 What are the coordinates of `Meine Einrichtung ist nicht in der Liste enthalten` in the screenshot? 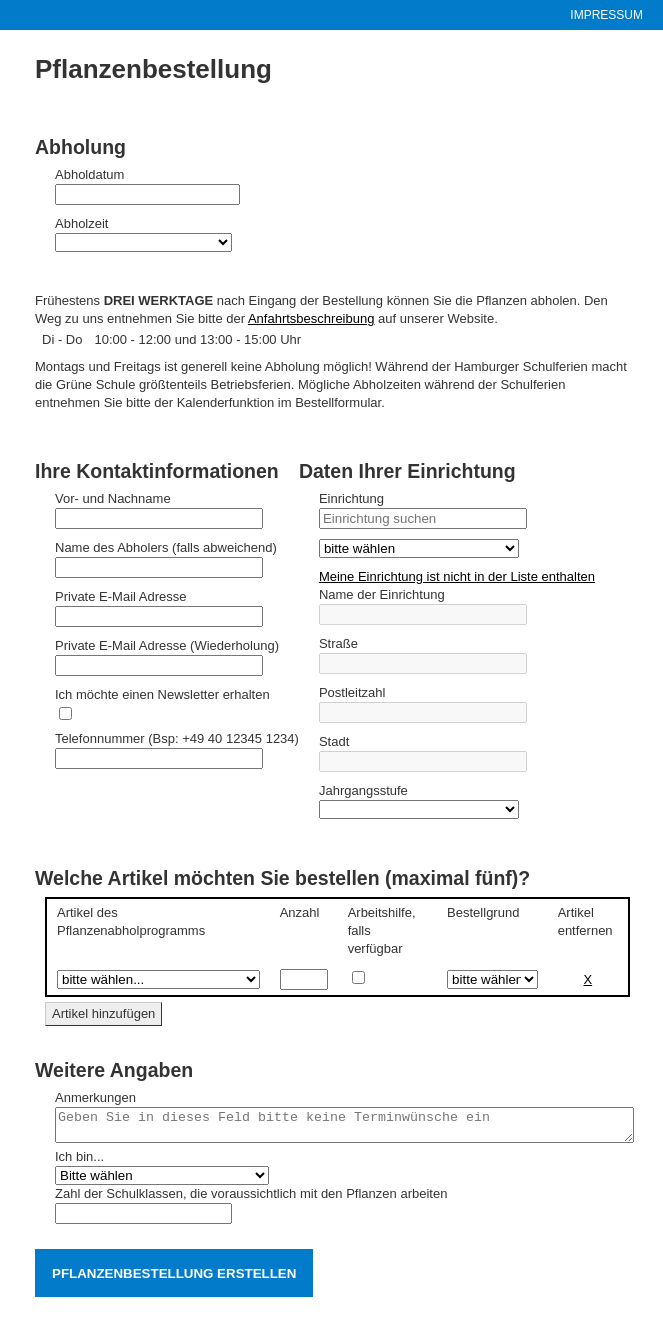 It's located at (457, 576).